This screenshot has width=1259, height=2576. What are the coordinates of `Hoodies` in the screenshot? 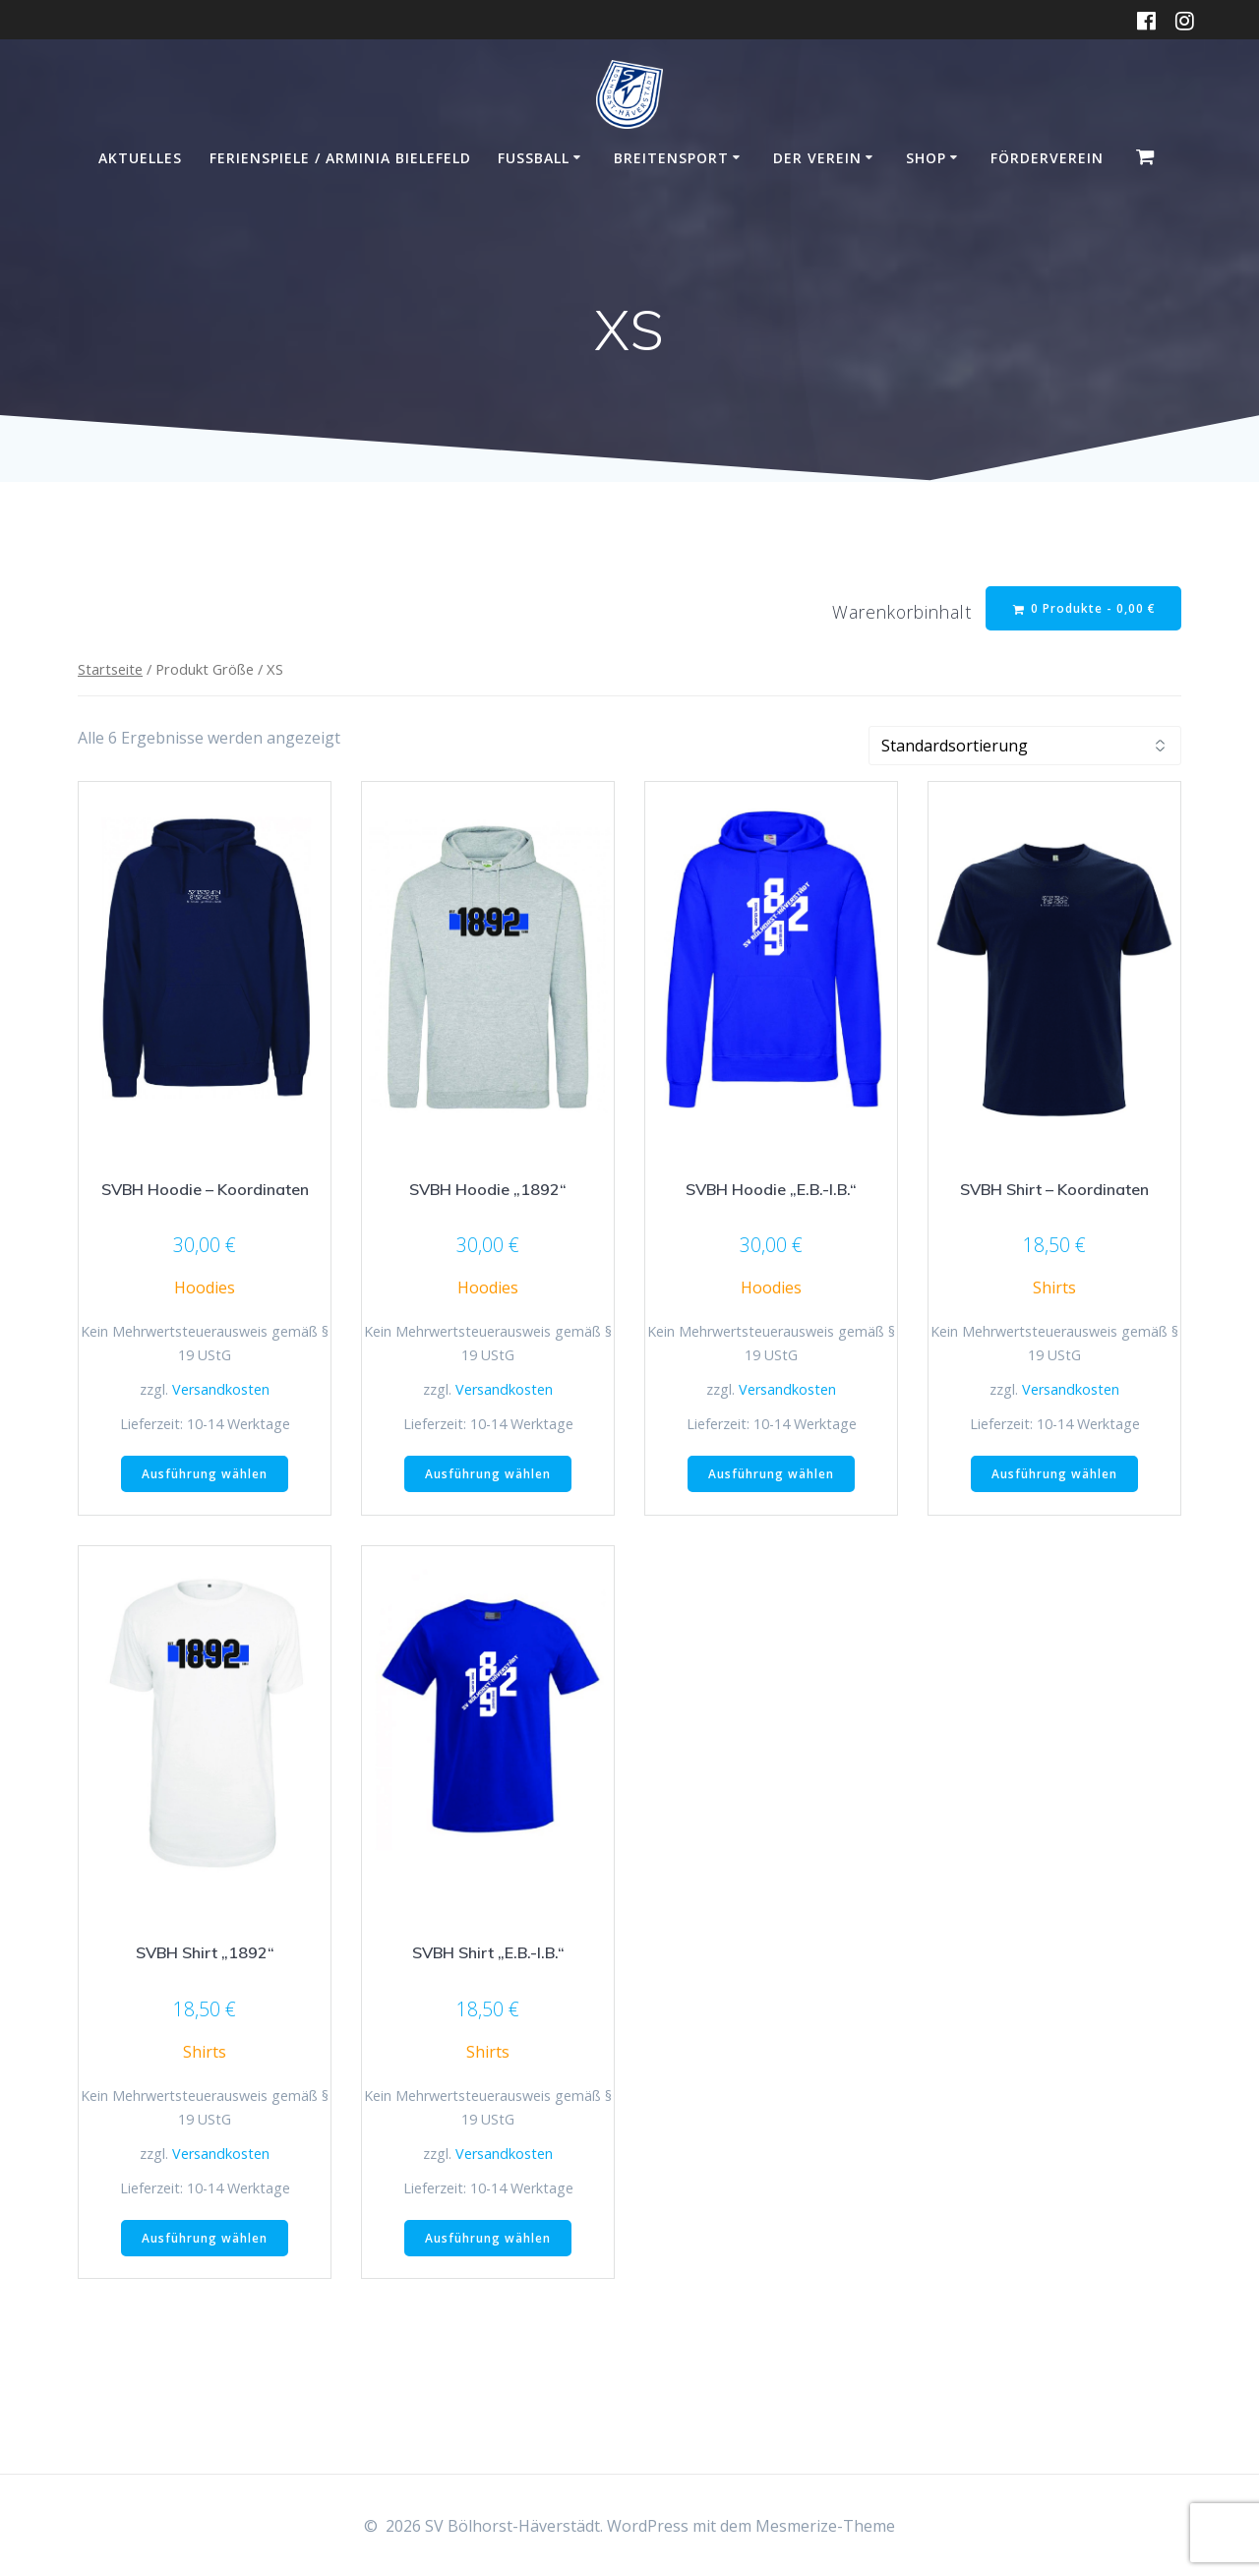 It's located at (204, 1287).